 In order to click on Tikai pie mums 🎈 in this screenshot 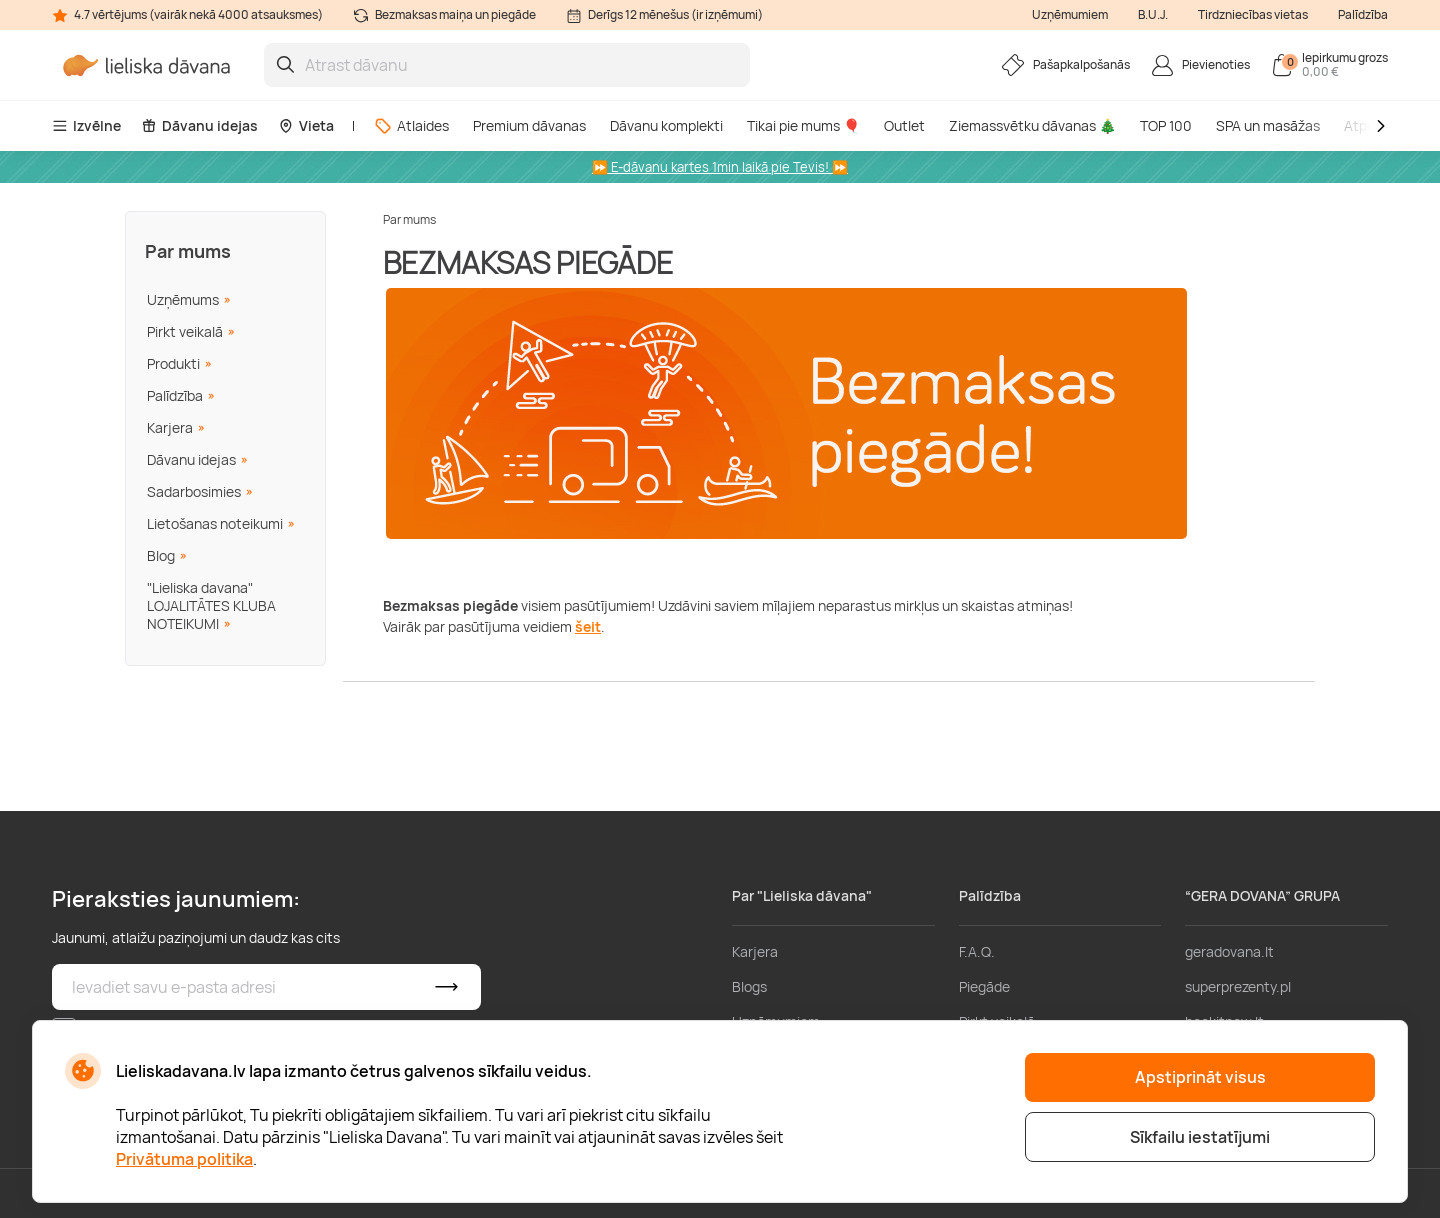, I will do `click(803, 125)`.